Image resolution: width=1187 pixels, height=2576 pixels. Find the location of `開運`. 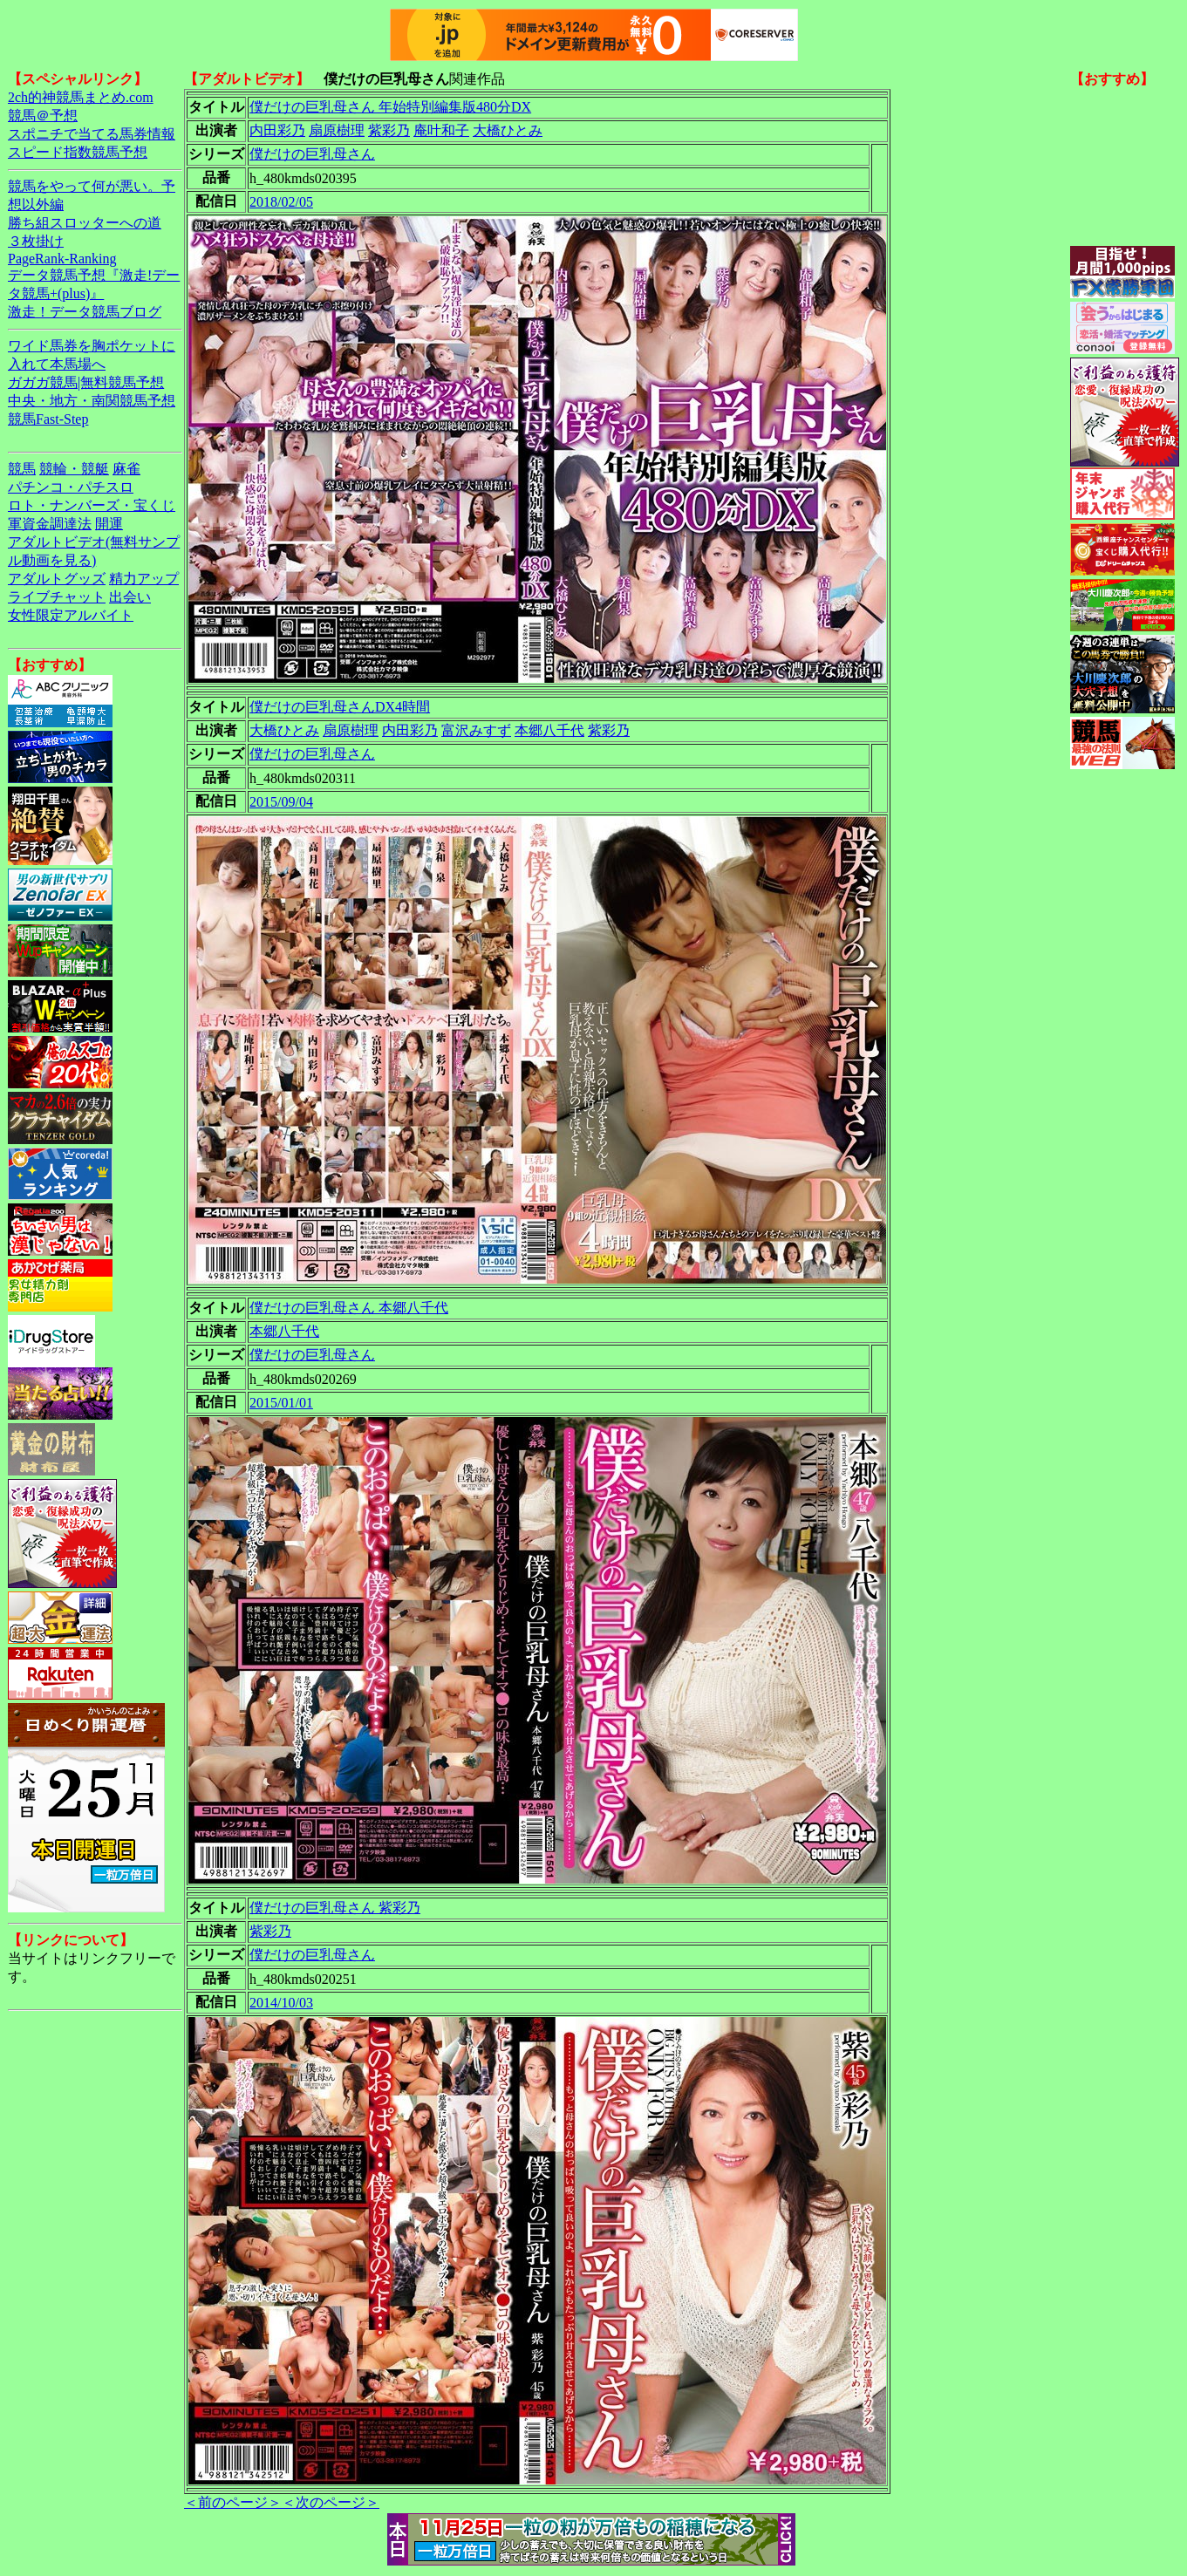

開運 is located at coordinates (109, 523).